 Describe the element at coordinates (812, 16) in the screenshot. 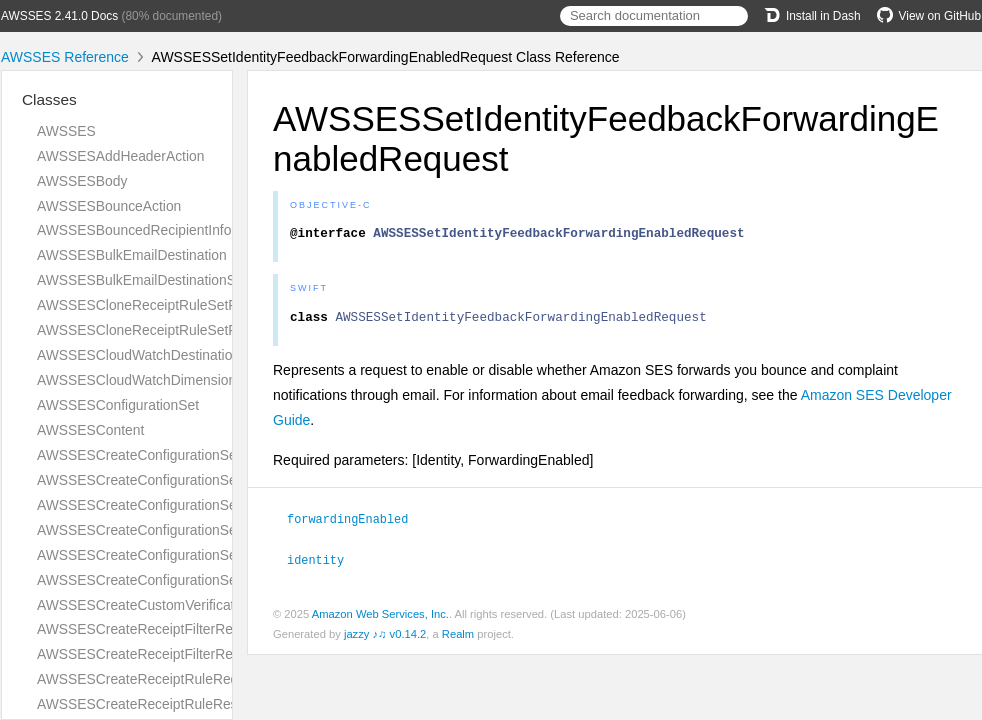

I see `Install in Dash` at that location.